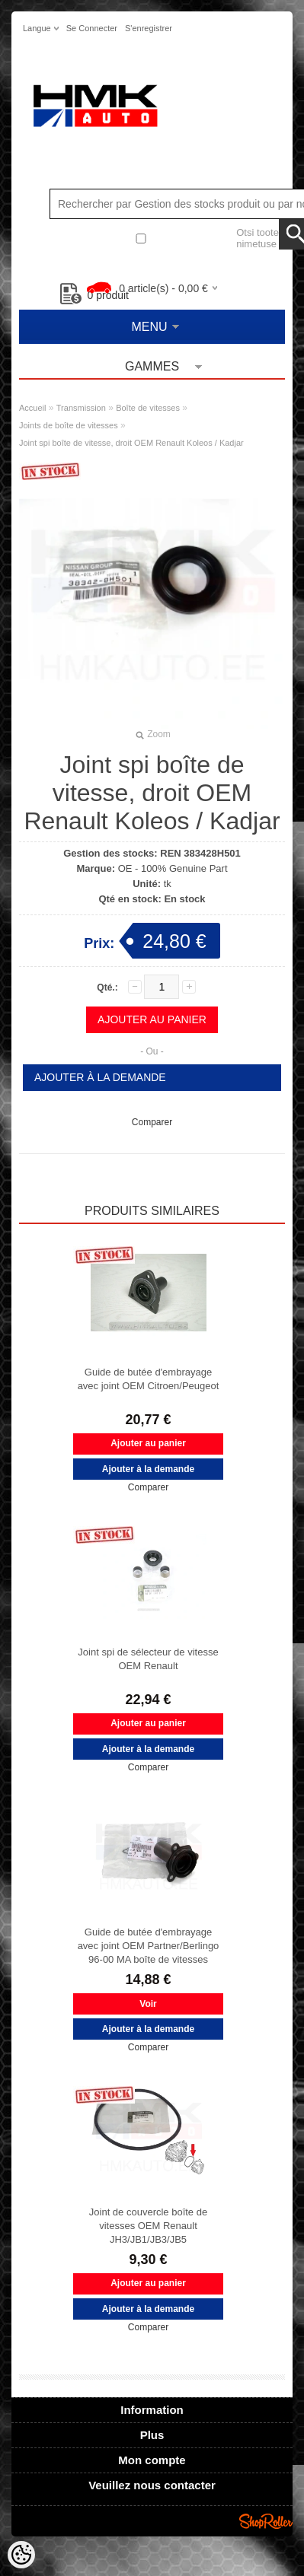 The image size is (304, 2576). I want to click on Joint spi boîte de vitesse, droit OEM Renault Koleos / Kadjar, so click(131, 442).